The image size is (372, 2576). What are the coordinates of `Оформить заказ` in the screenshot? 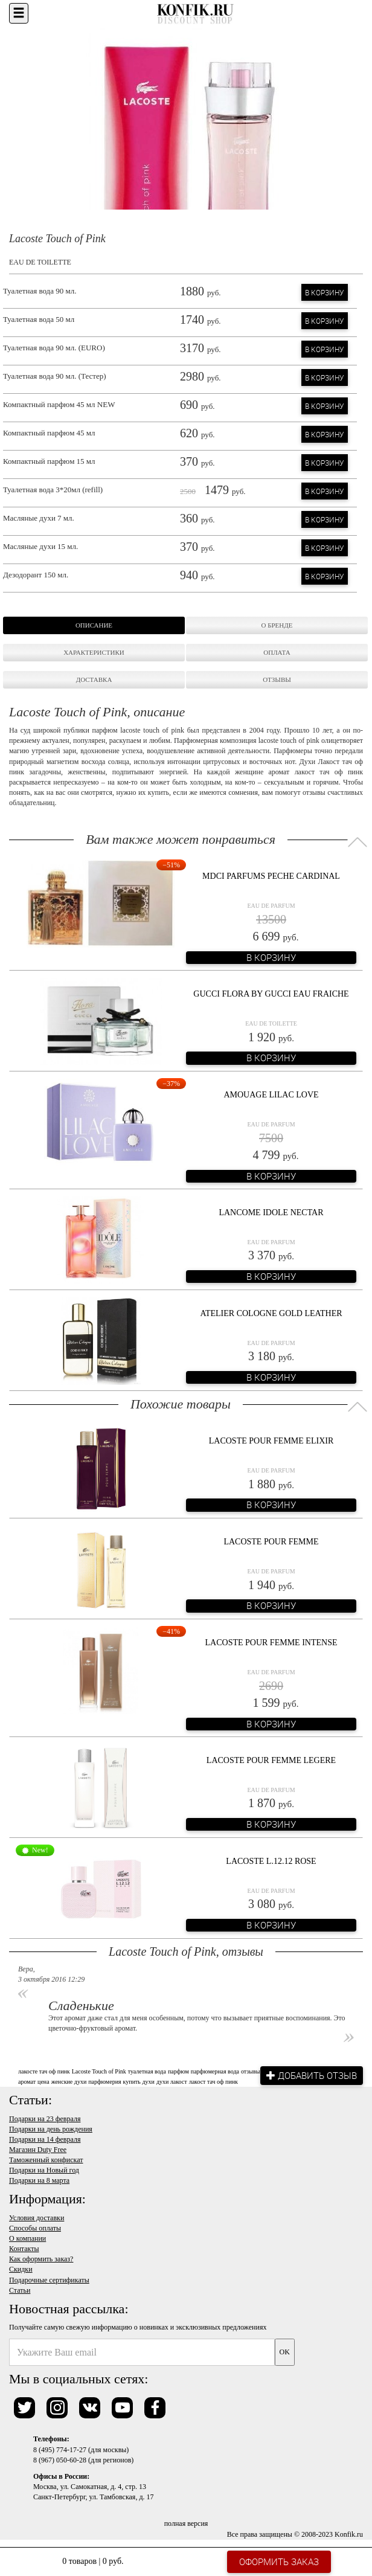 It's located at (279, 2561).